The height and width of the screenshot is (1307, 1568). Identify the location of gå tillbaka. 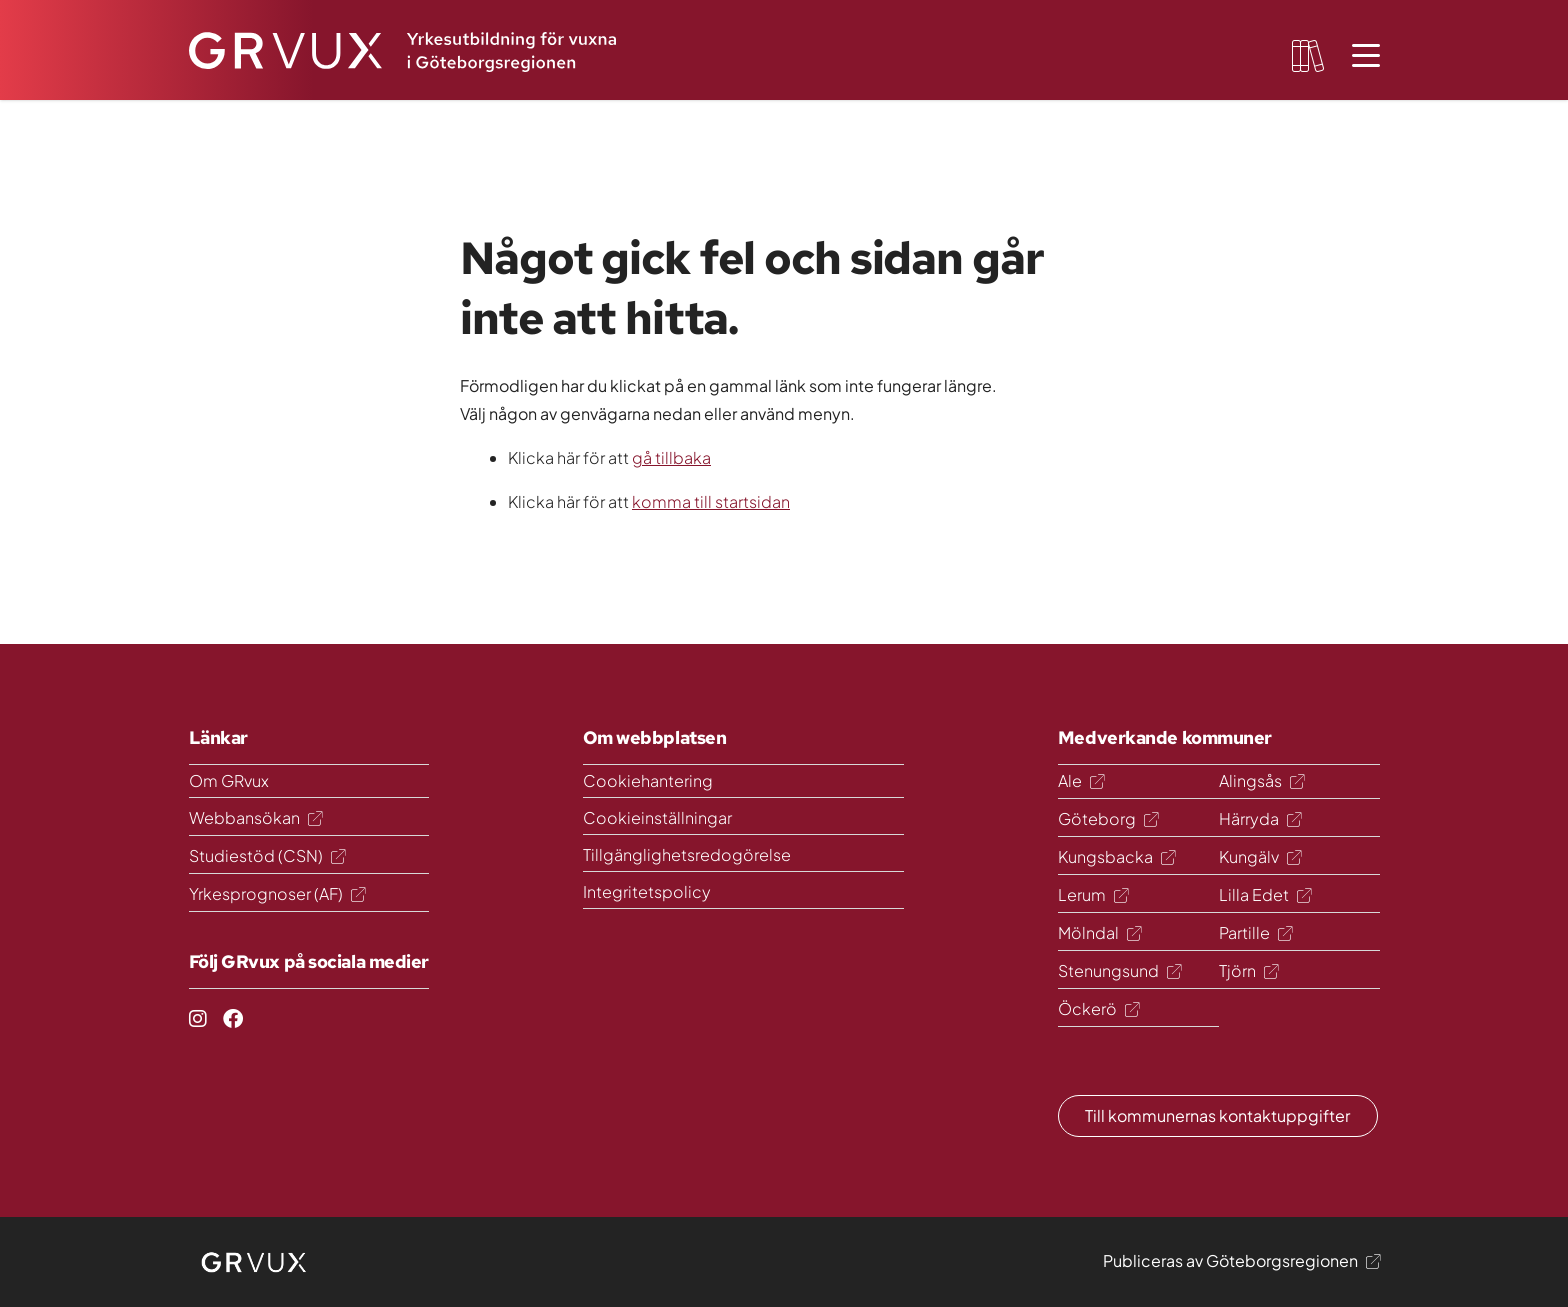
(671, 457).